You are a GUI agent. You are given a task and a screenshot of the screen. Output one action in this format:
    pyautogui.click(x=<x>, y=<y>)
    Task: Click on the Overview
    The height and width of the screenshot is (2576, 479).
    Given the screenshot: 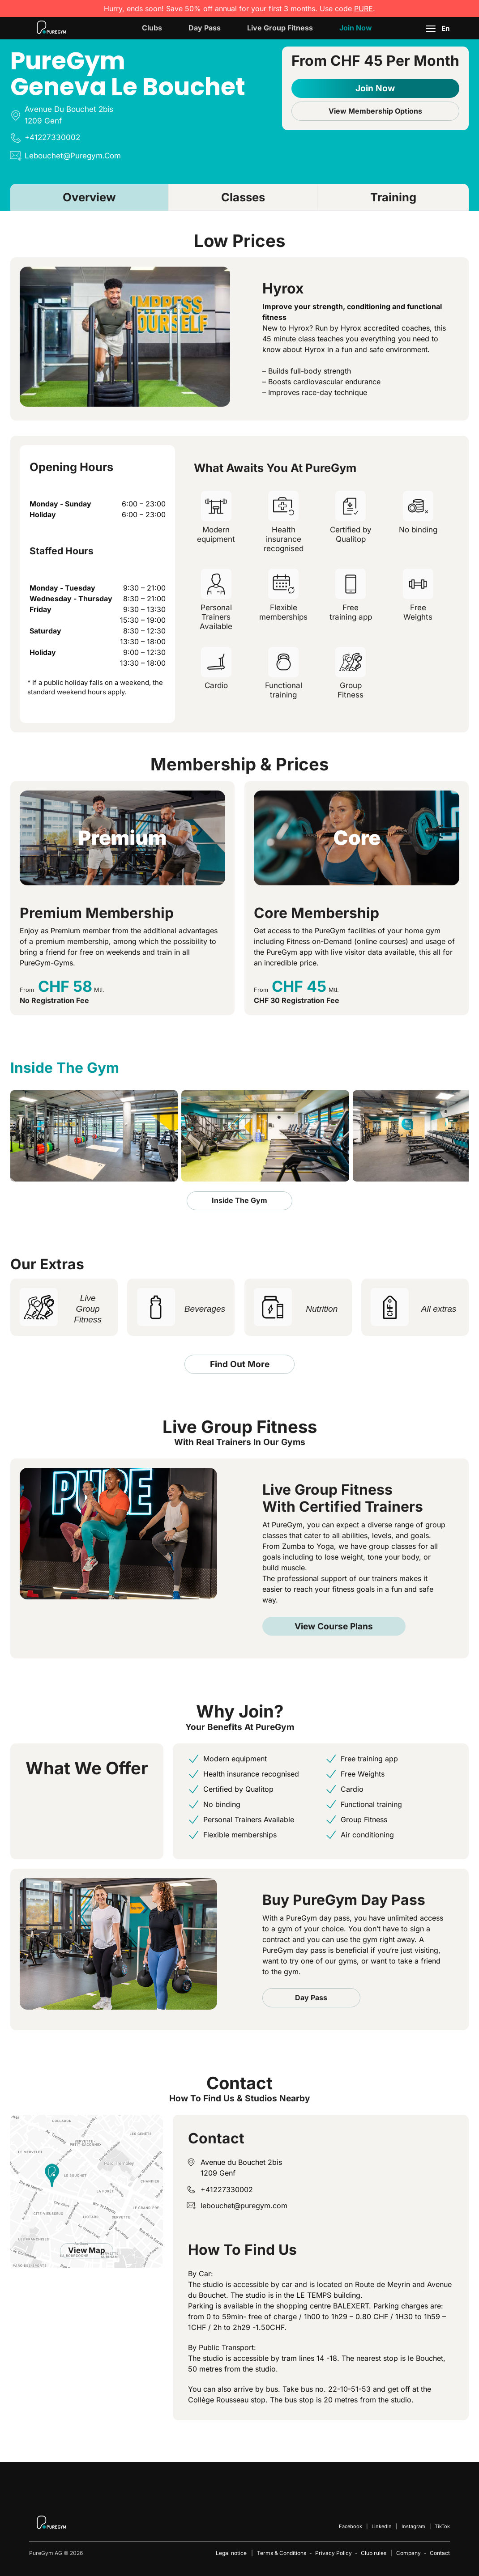 What is the action you would take?
    pyautogui.click(x=89, y=197)
    